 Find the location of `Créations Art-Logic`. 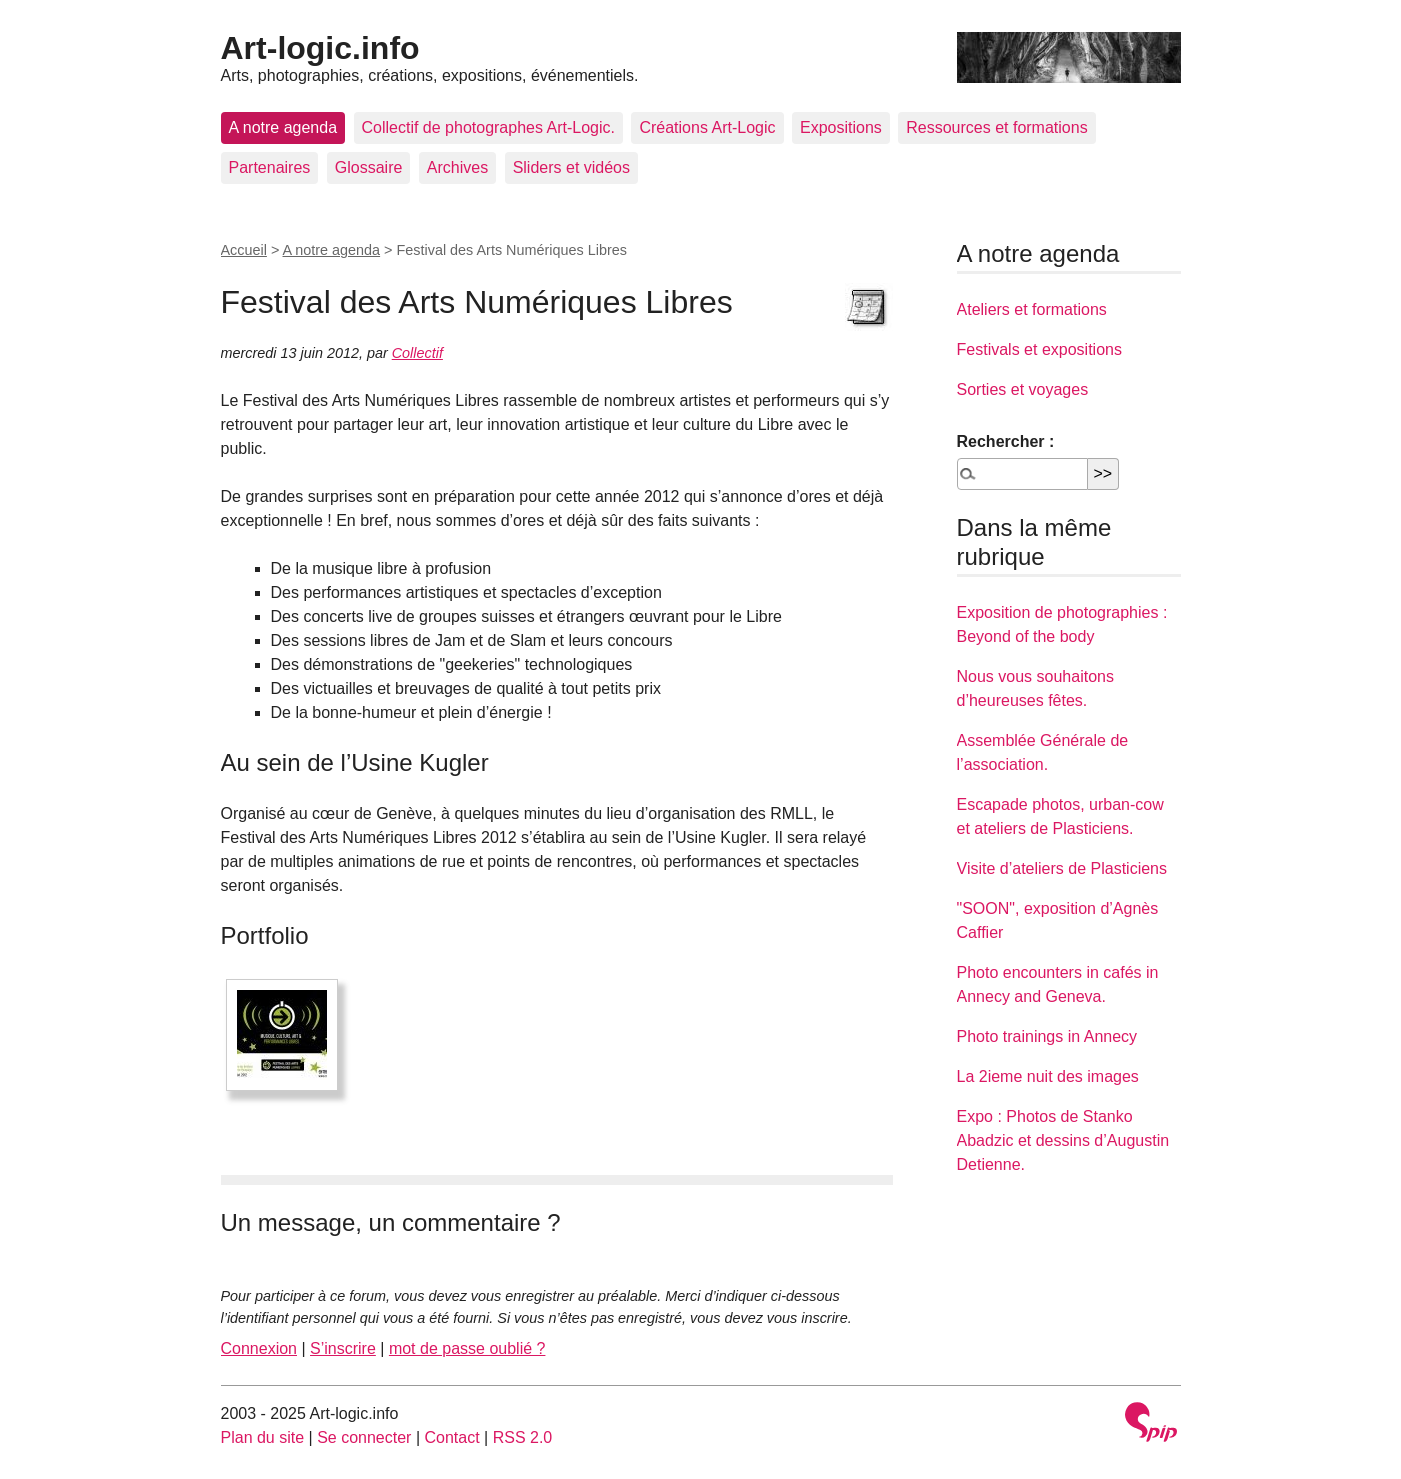

Créations Art-Logic is located at coordinates (707, 127).